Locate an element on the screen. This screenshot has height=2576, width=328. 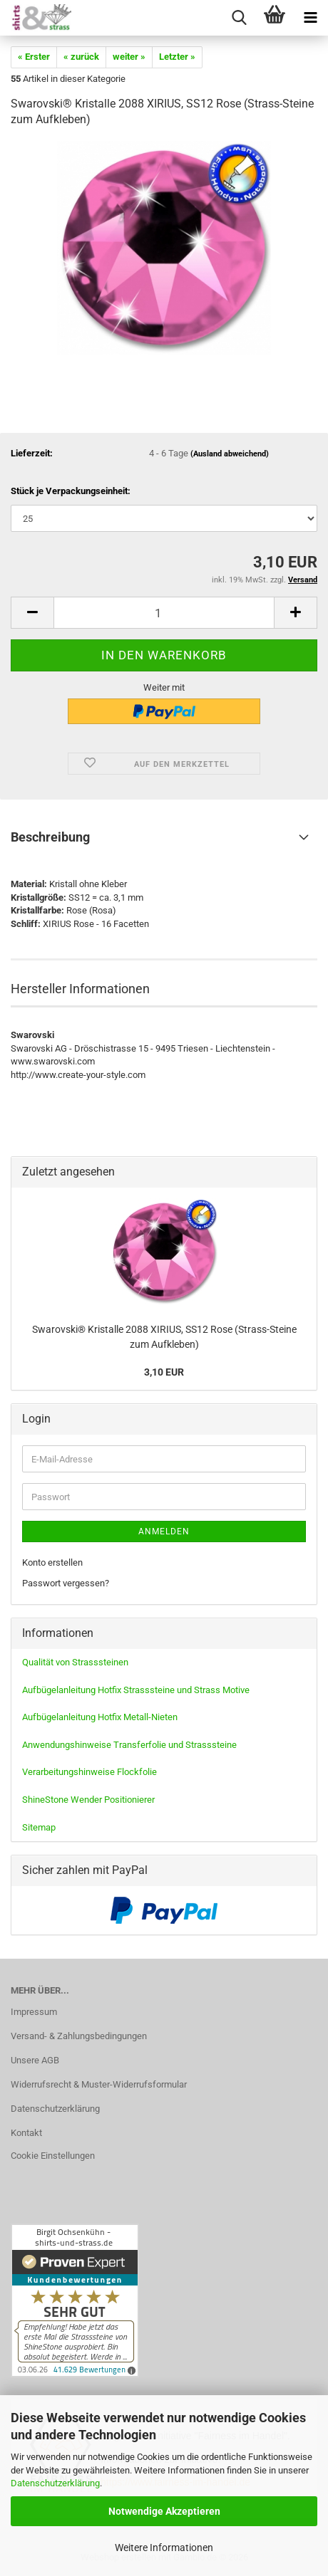
[Anzahl] is located at coordinates (164, 613).